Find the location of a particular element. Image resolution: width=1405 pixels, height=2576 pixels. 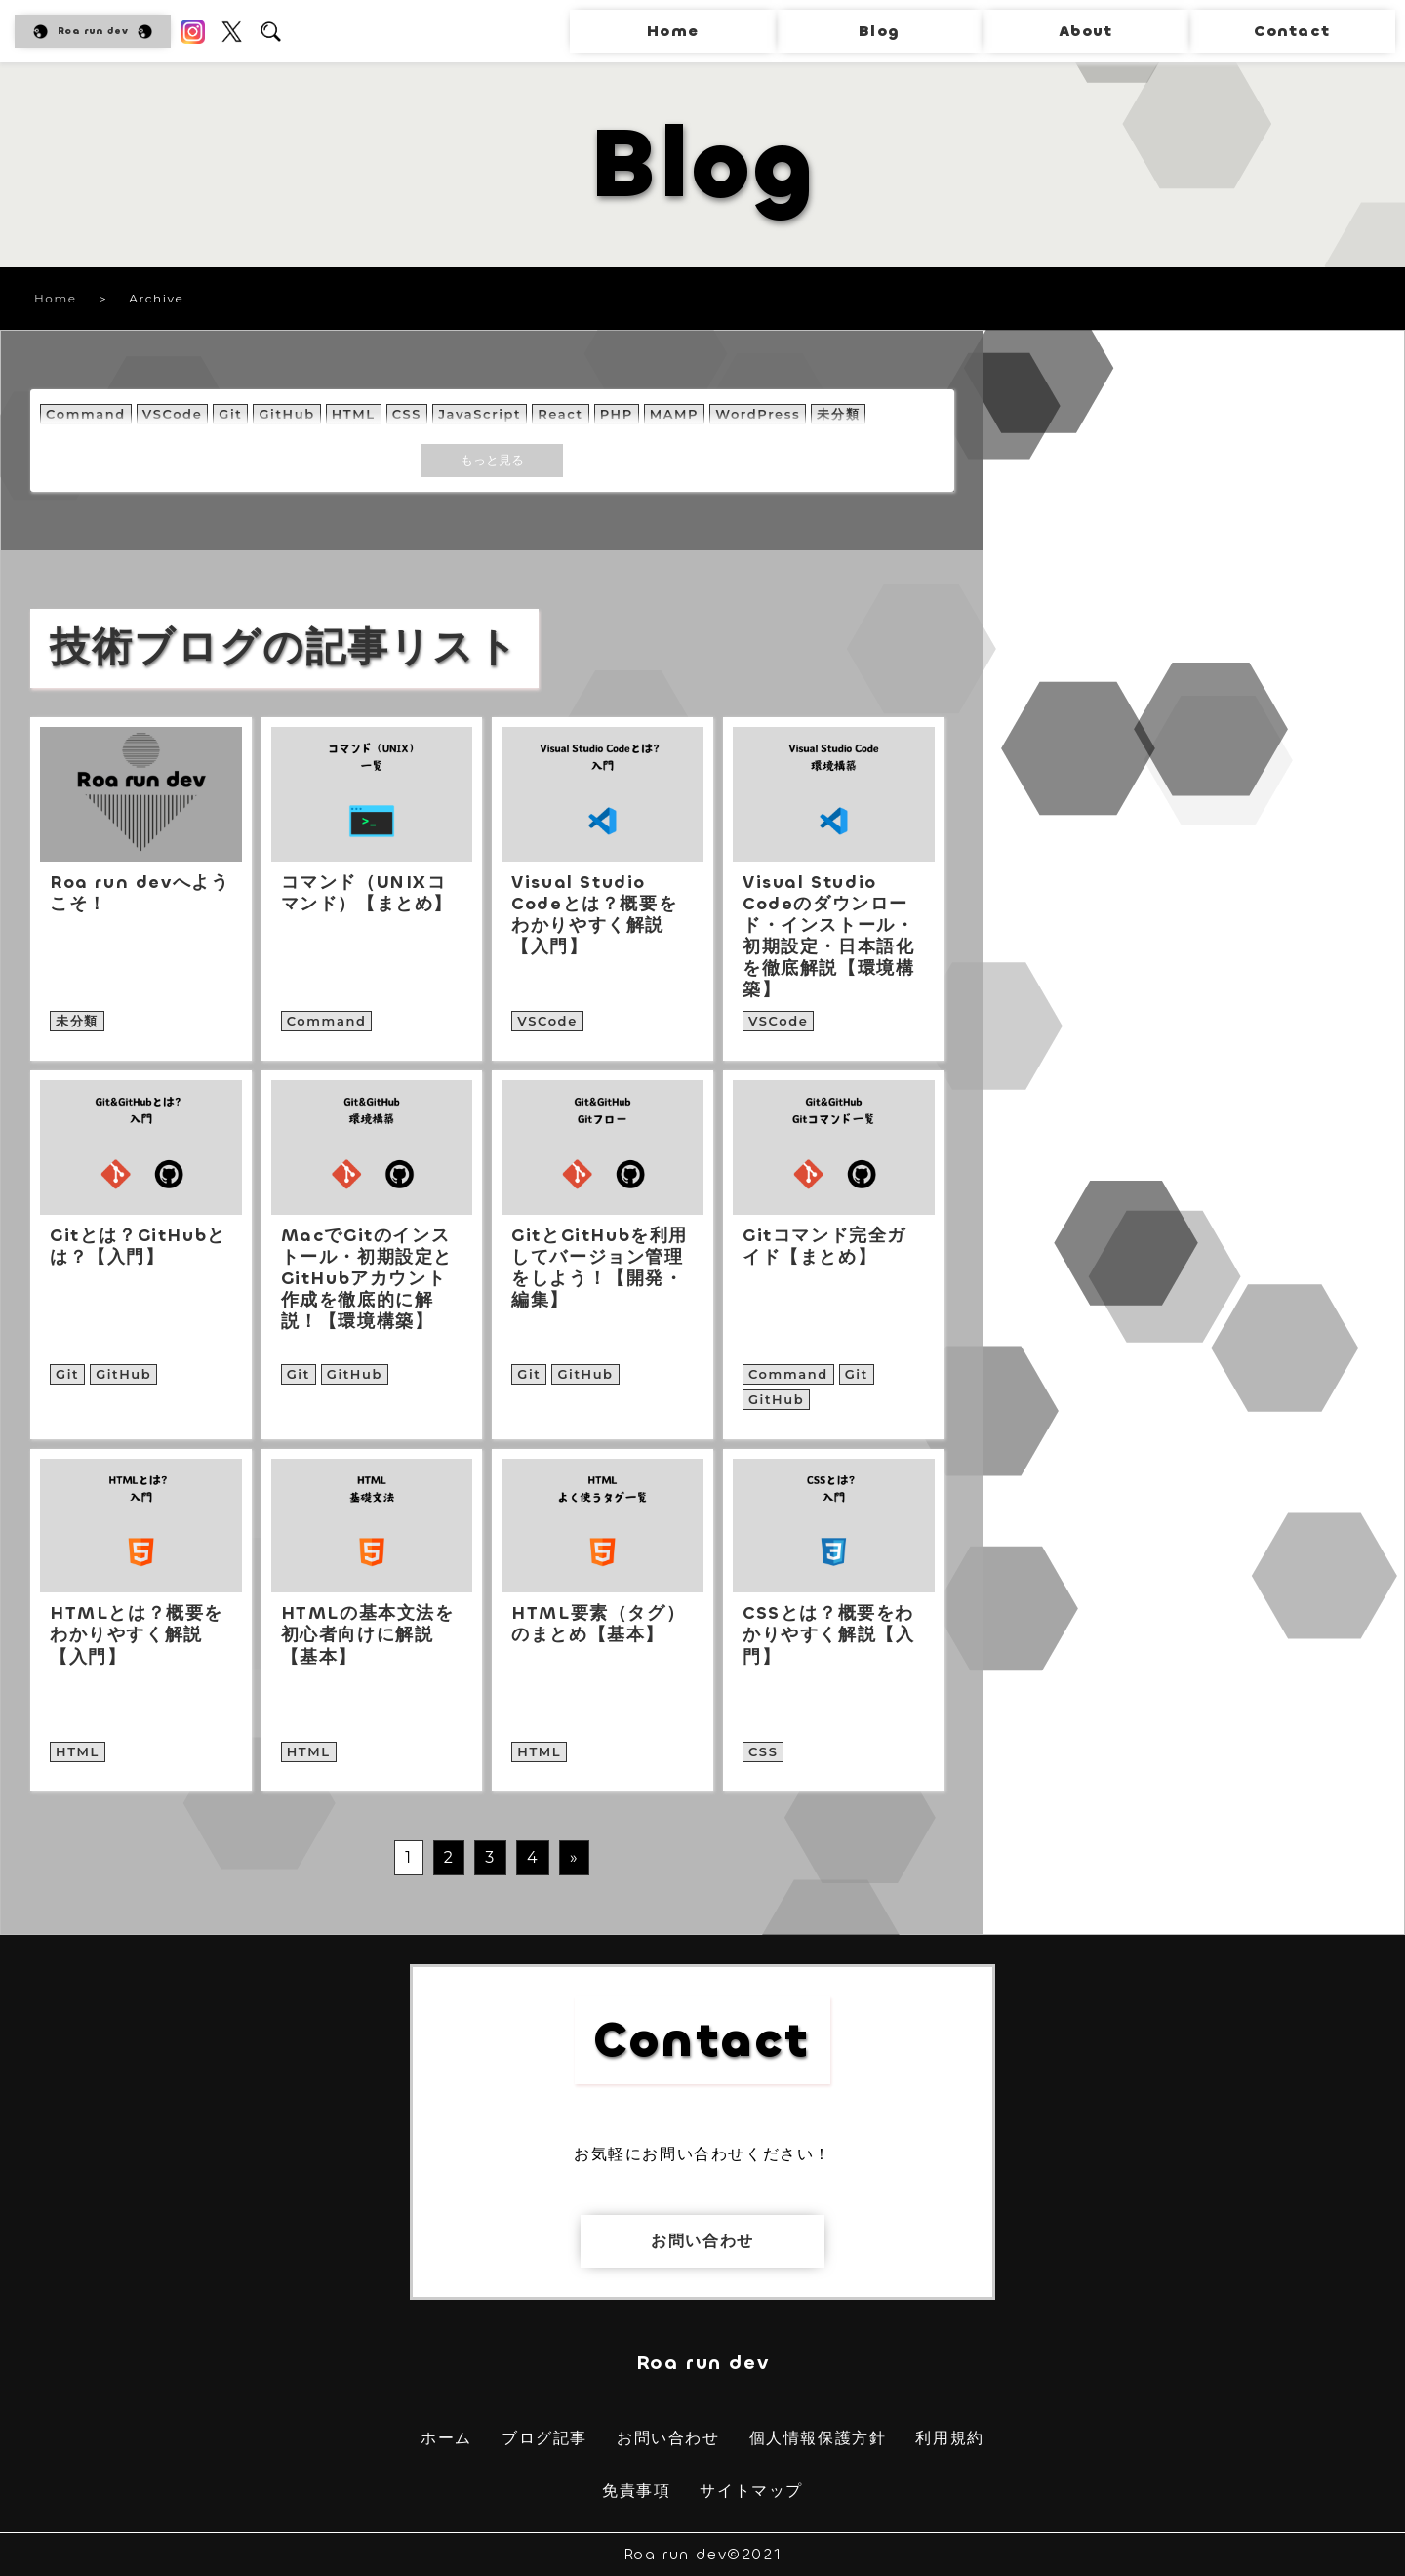

Visual Studio Codeのダウンロード・インストール・初期設定・日本語化を徹底解説【環境構築】 is located at coordinates (828, 936).